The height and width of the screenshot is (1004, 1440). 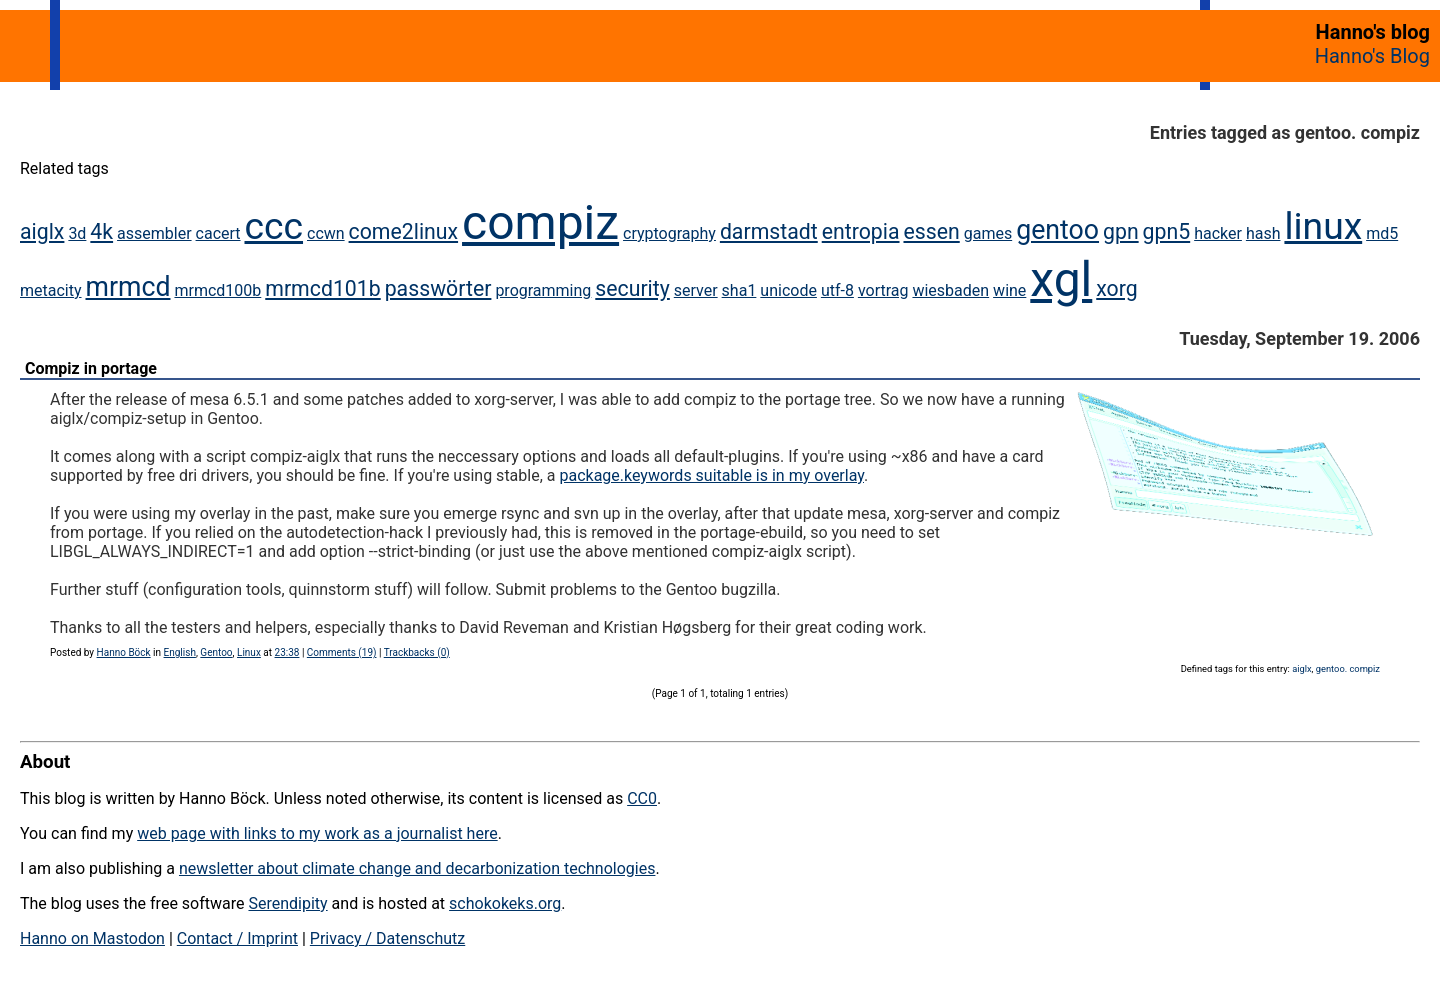 I want to click on wiesbaden, so click(x=950, y=290).